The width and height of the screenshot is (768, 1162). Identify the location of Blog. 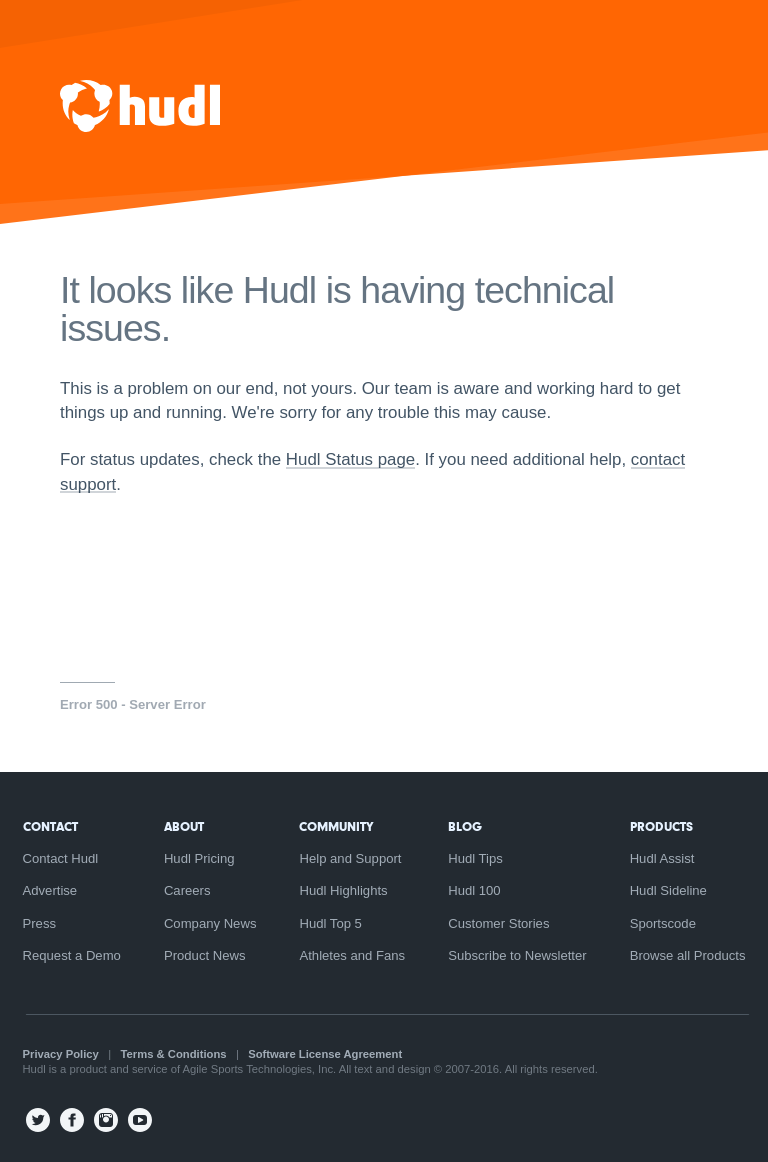
(465, 826).